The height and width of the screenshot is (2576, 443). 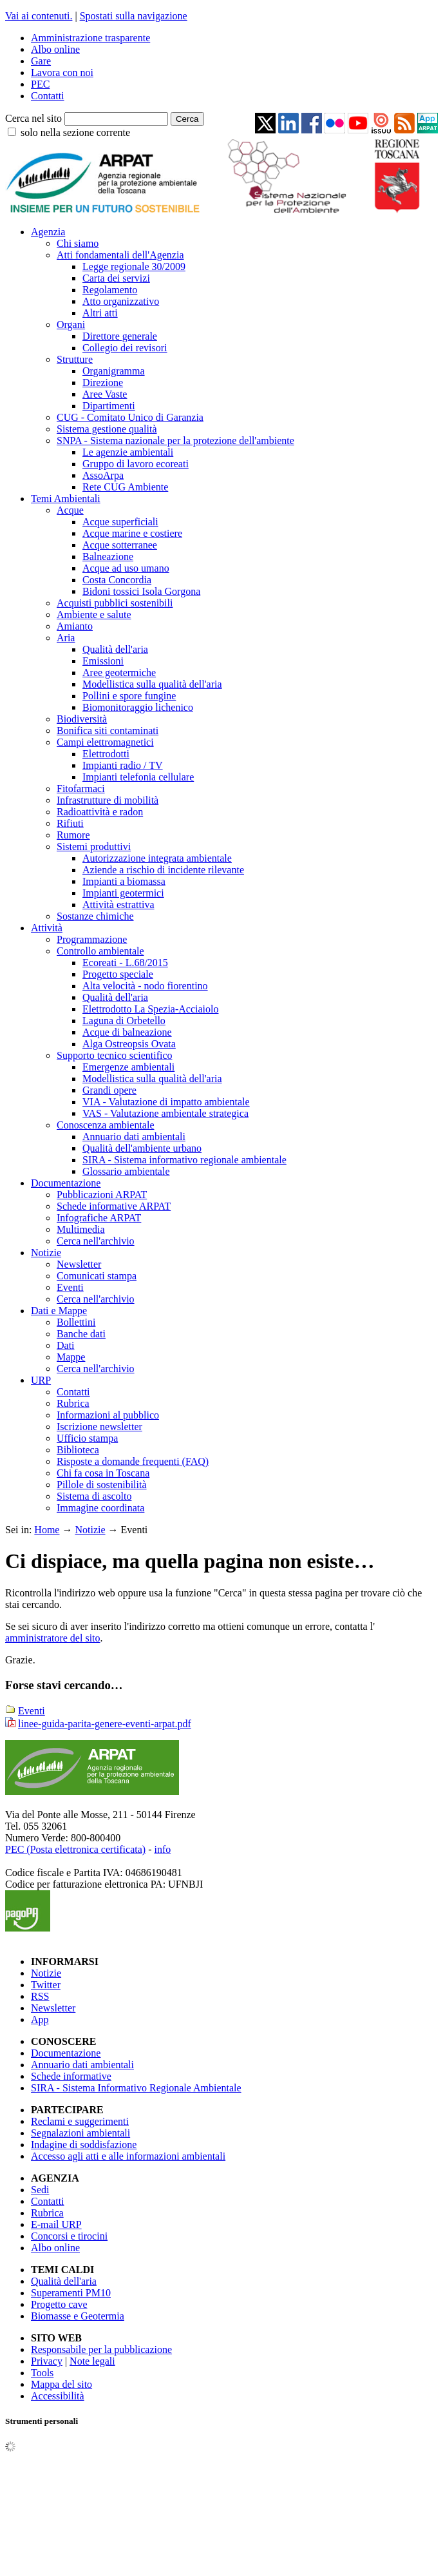 What do you see at coordinates (69, 2236) in the screenshot?
I see `Concorsi e tirocini` at bounding box center [69, 2236].